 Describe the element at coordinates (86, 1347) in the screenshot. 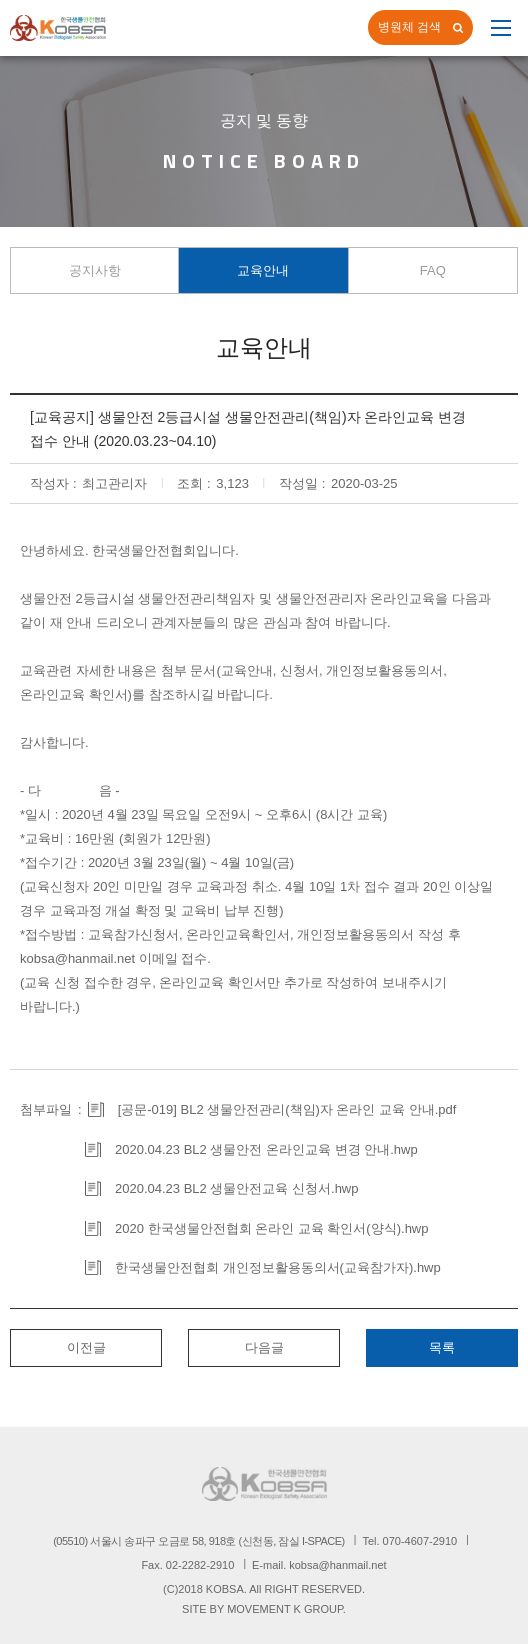

I see `이전글 [button]` at that location.